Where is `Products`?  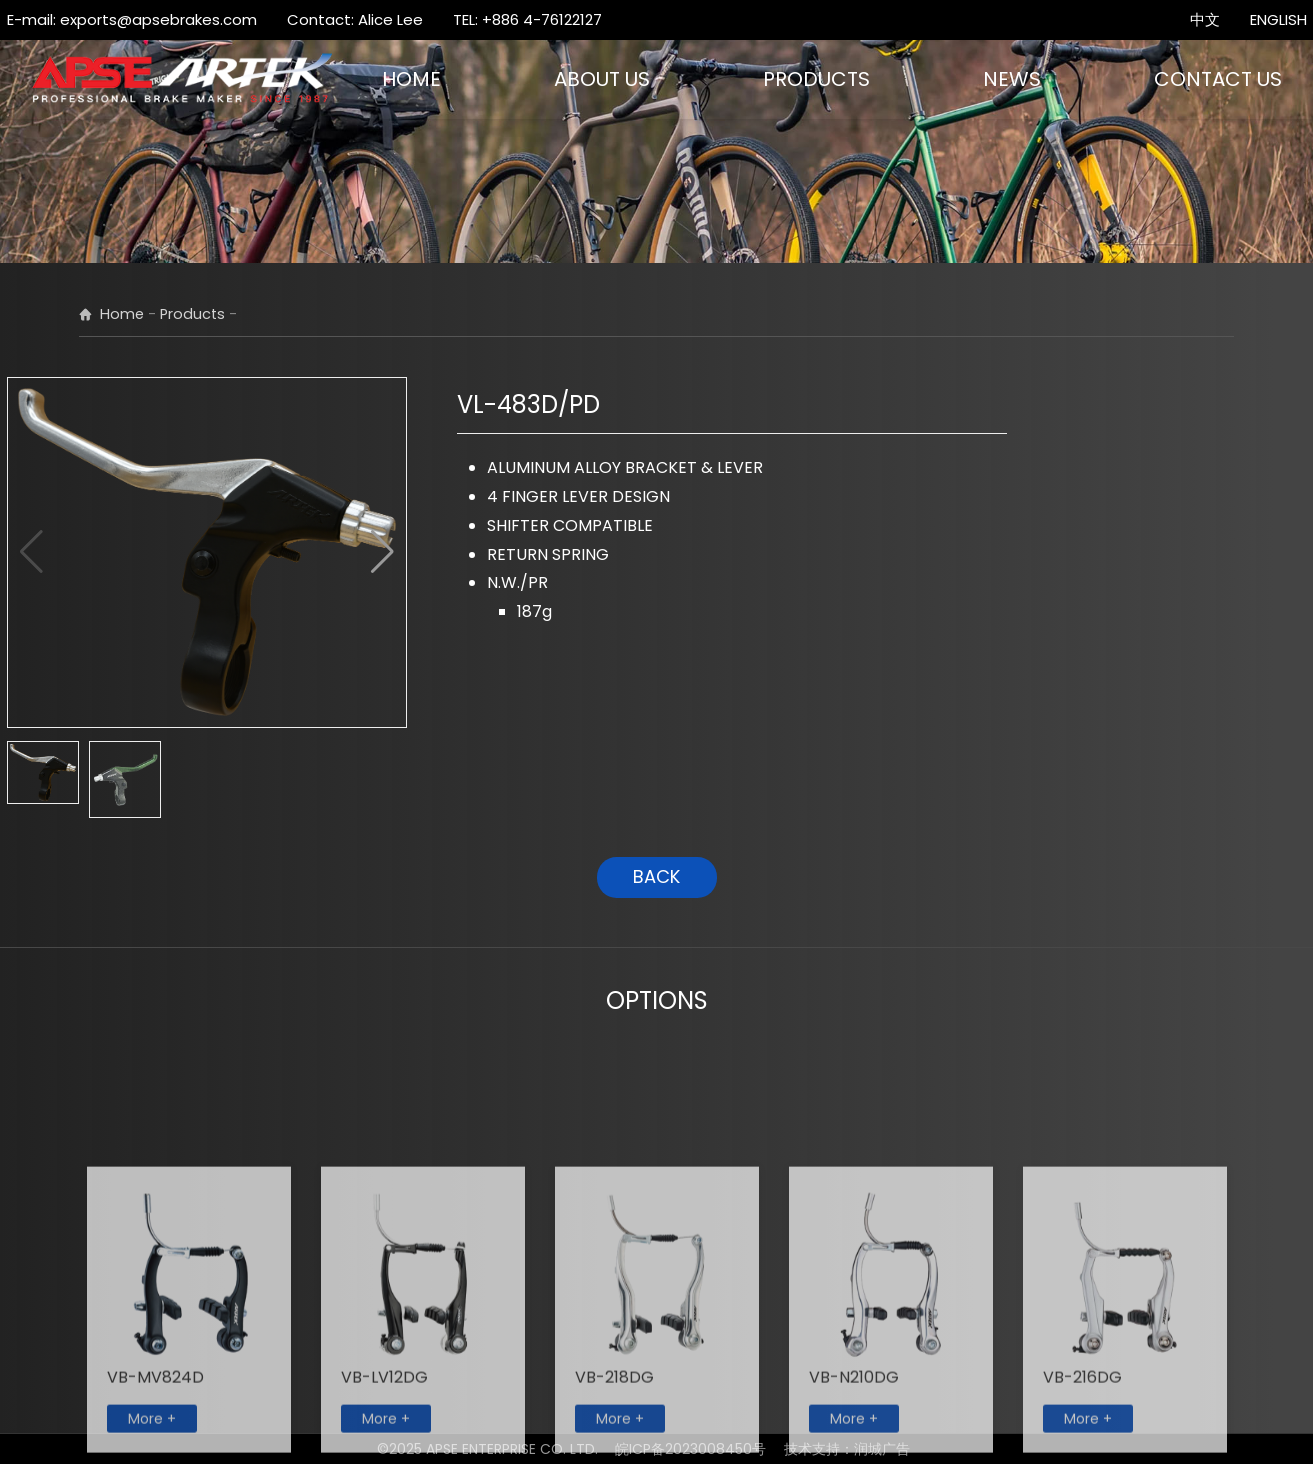
Products is located at coordinates (192, 314).